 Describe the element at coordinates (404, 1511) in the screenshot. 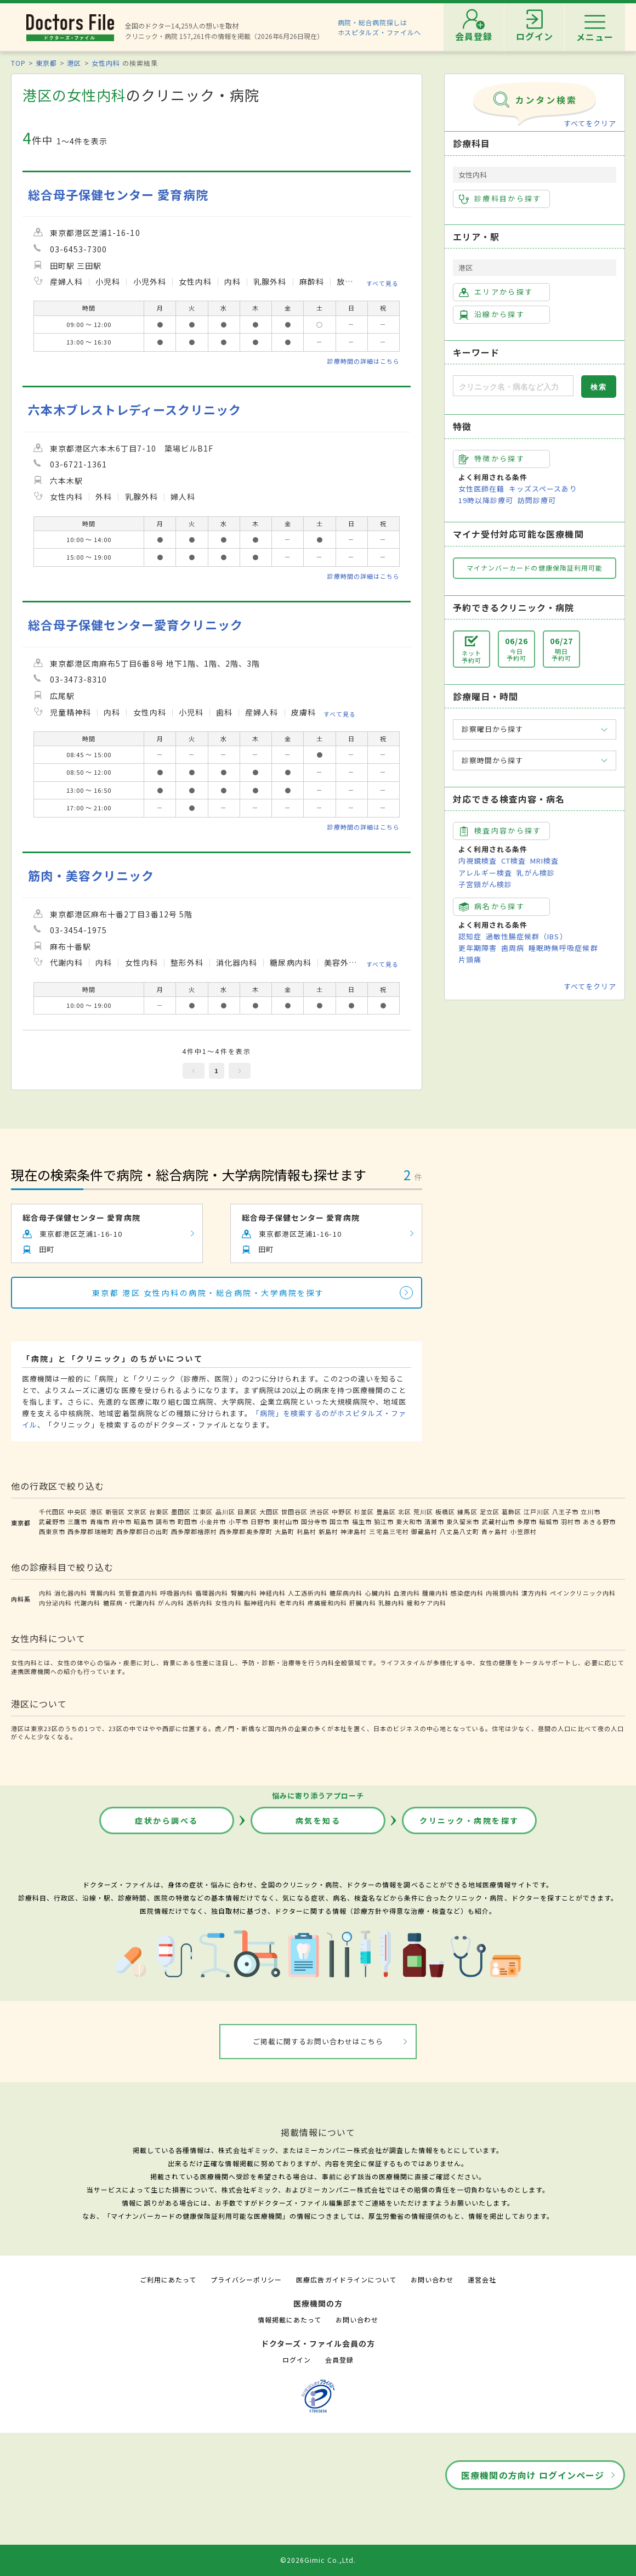

I see `北区` at that location.